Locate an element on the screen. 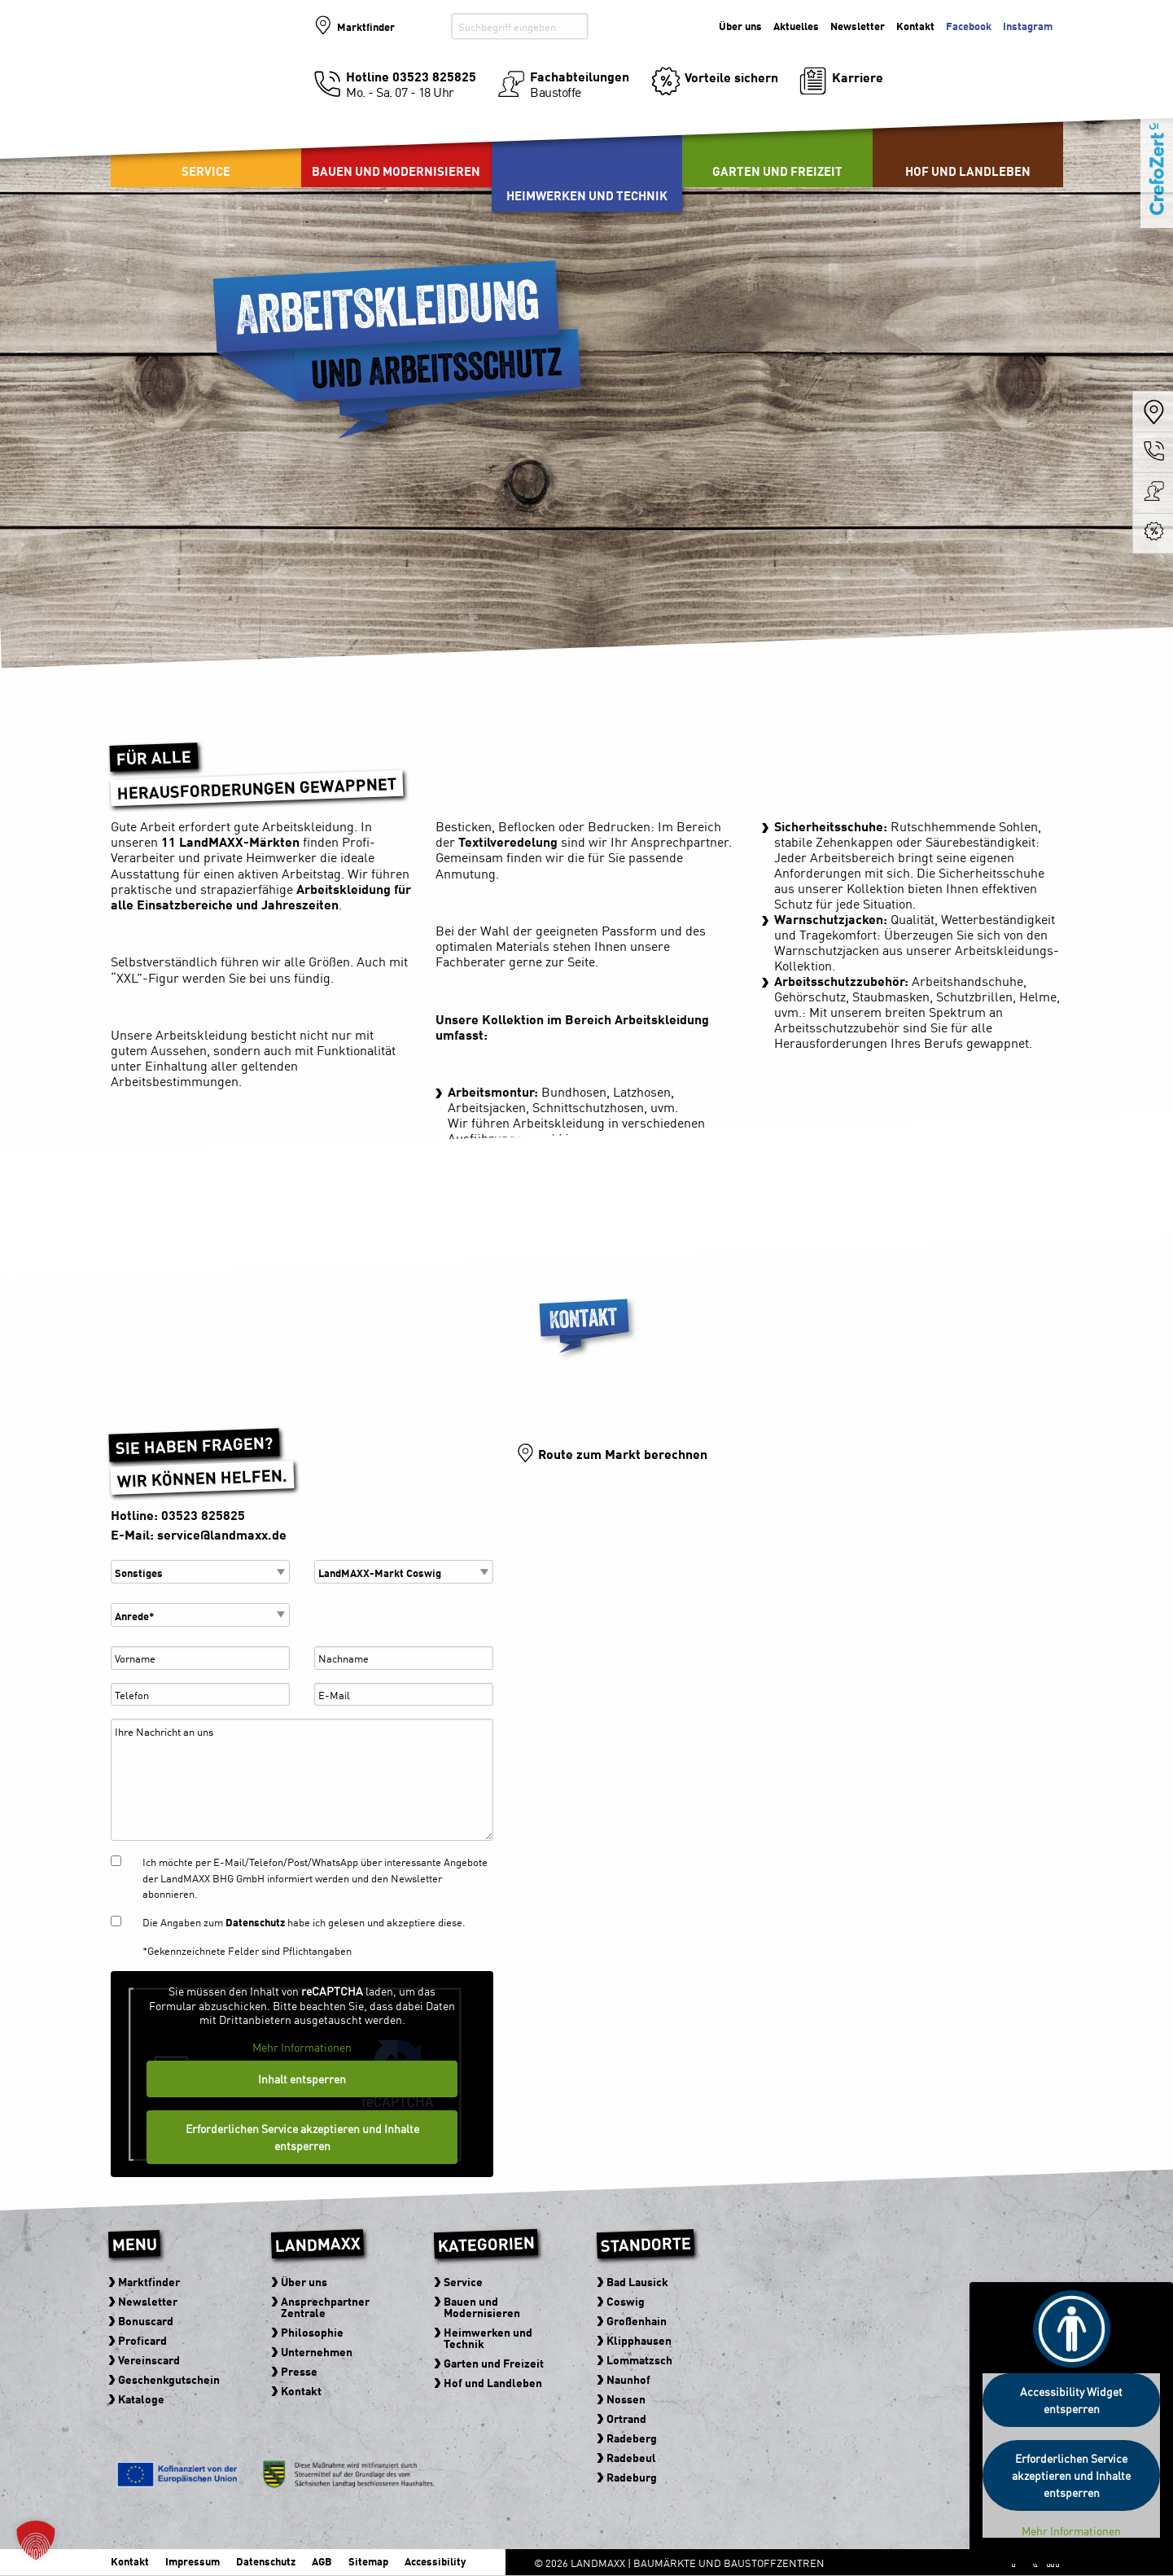 Image resolution: width=1173 pixels, height=2576 pixels. Route zum Markt berechnen is located at coordinates (622, 1453).